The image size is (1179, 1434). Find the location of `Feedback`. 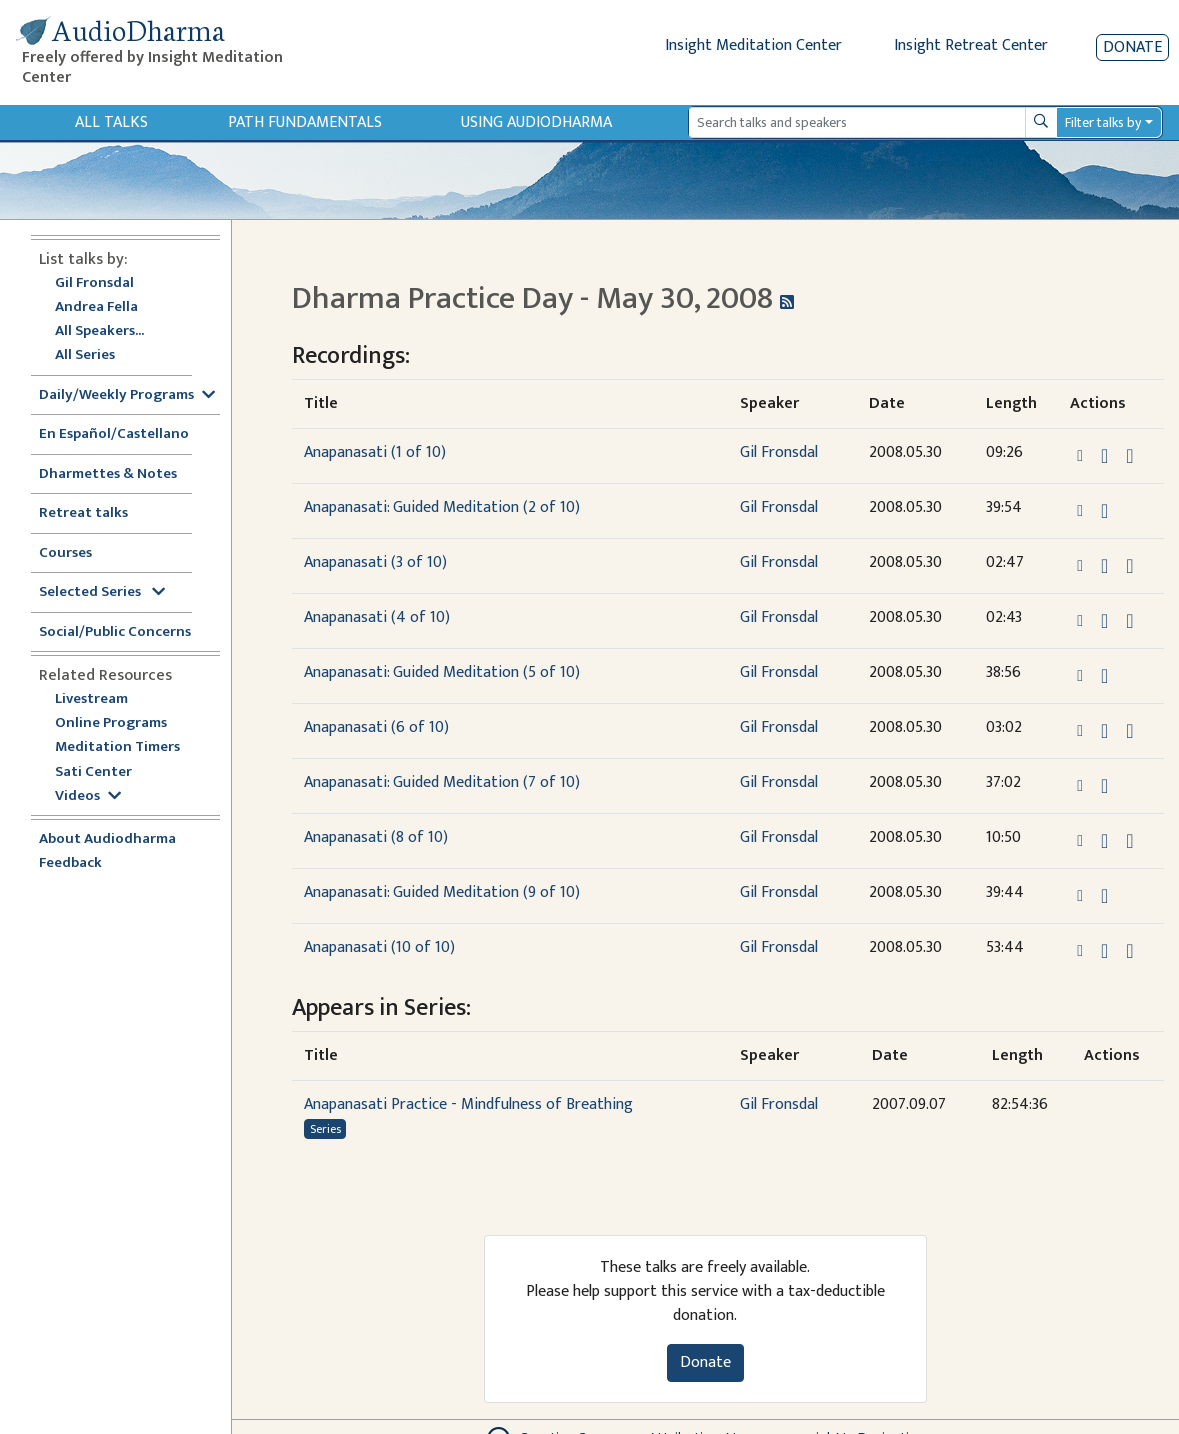

Feedback is located at coordinates (70, 863).